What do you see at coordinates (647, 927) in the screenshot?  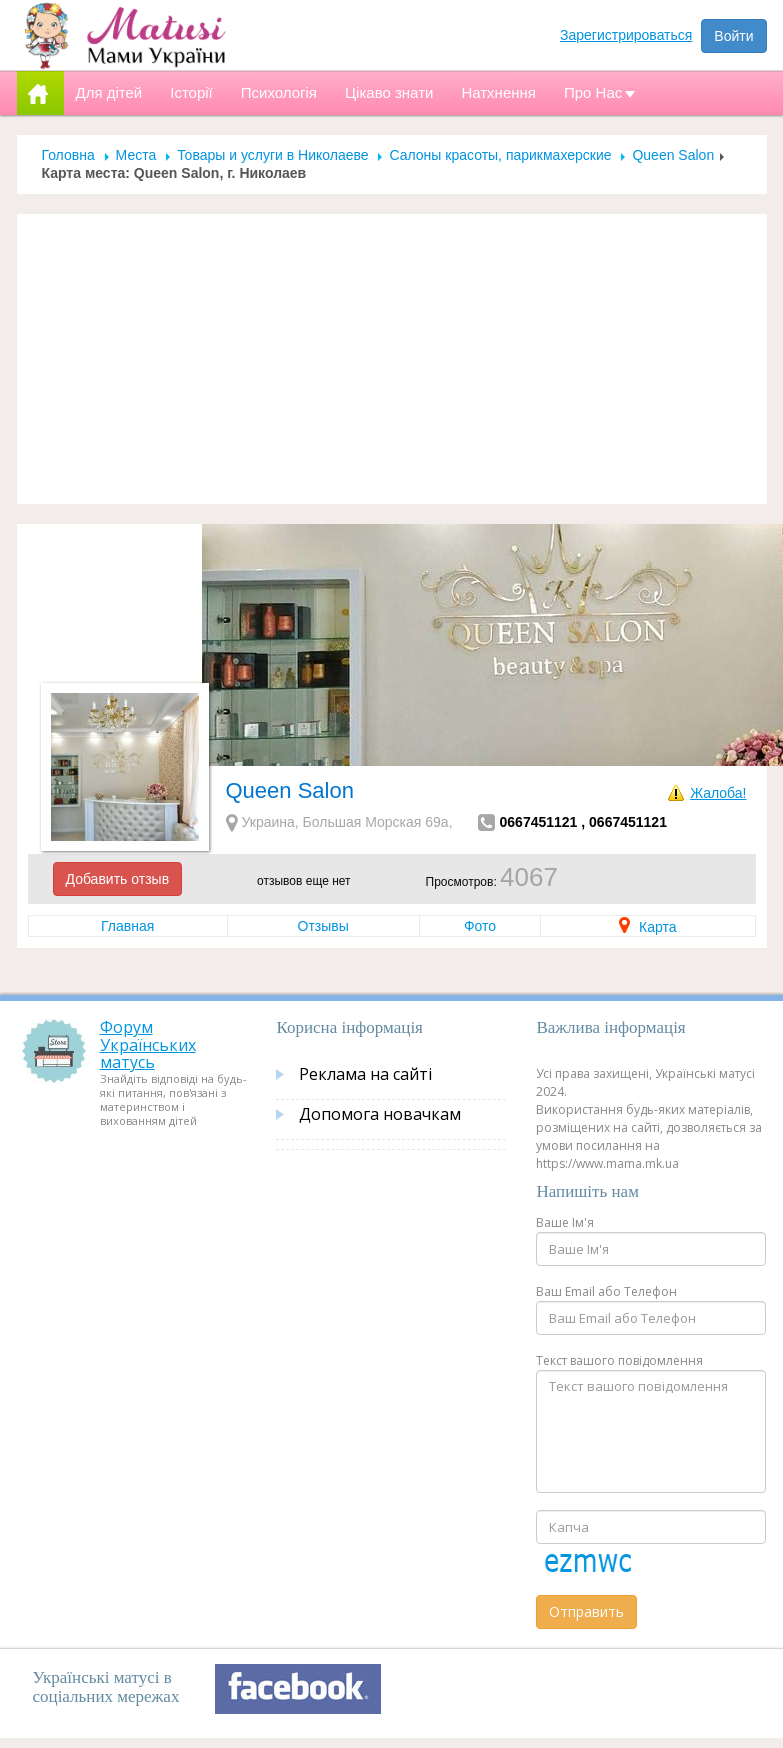 I see `Карта` at bounding box center [647, 927].